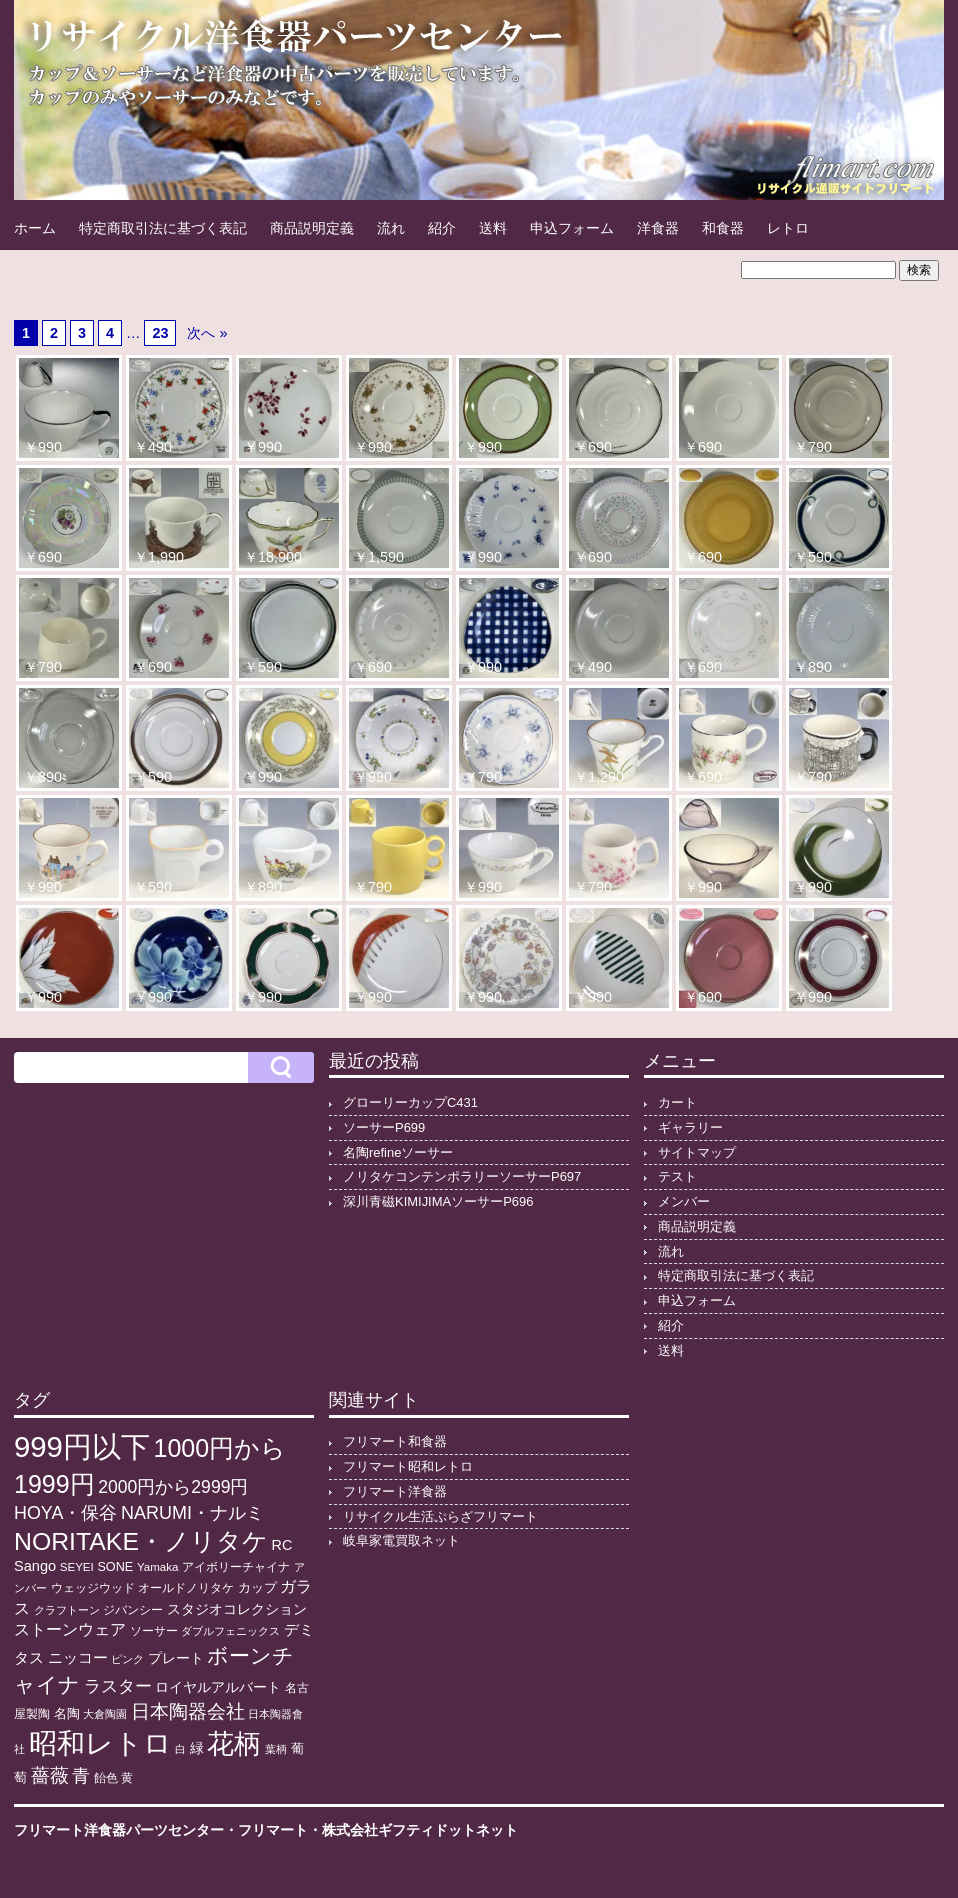  What do you see at coordinates (442, 228) in the screenshot?
I see `紹介` at bounding box center [442, 228].